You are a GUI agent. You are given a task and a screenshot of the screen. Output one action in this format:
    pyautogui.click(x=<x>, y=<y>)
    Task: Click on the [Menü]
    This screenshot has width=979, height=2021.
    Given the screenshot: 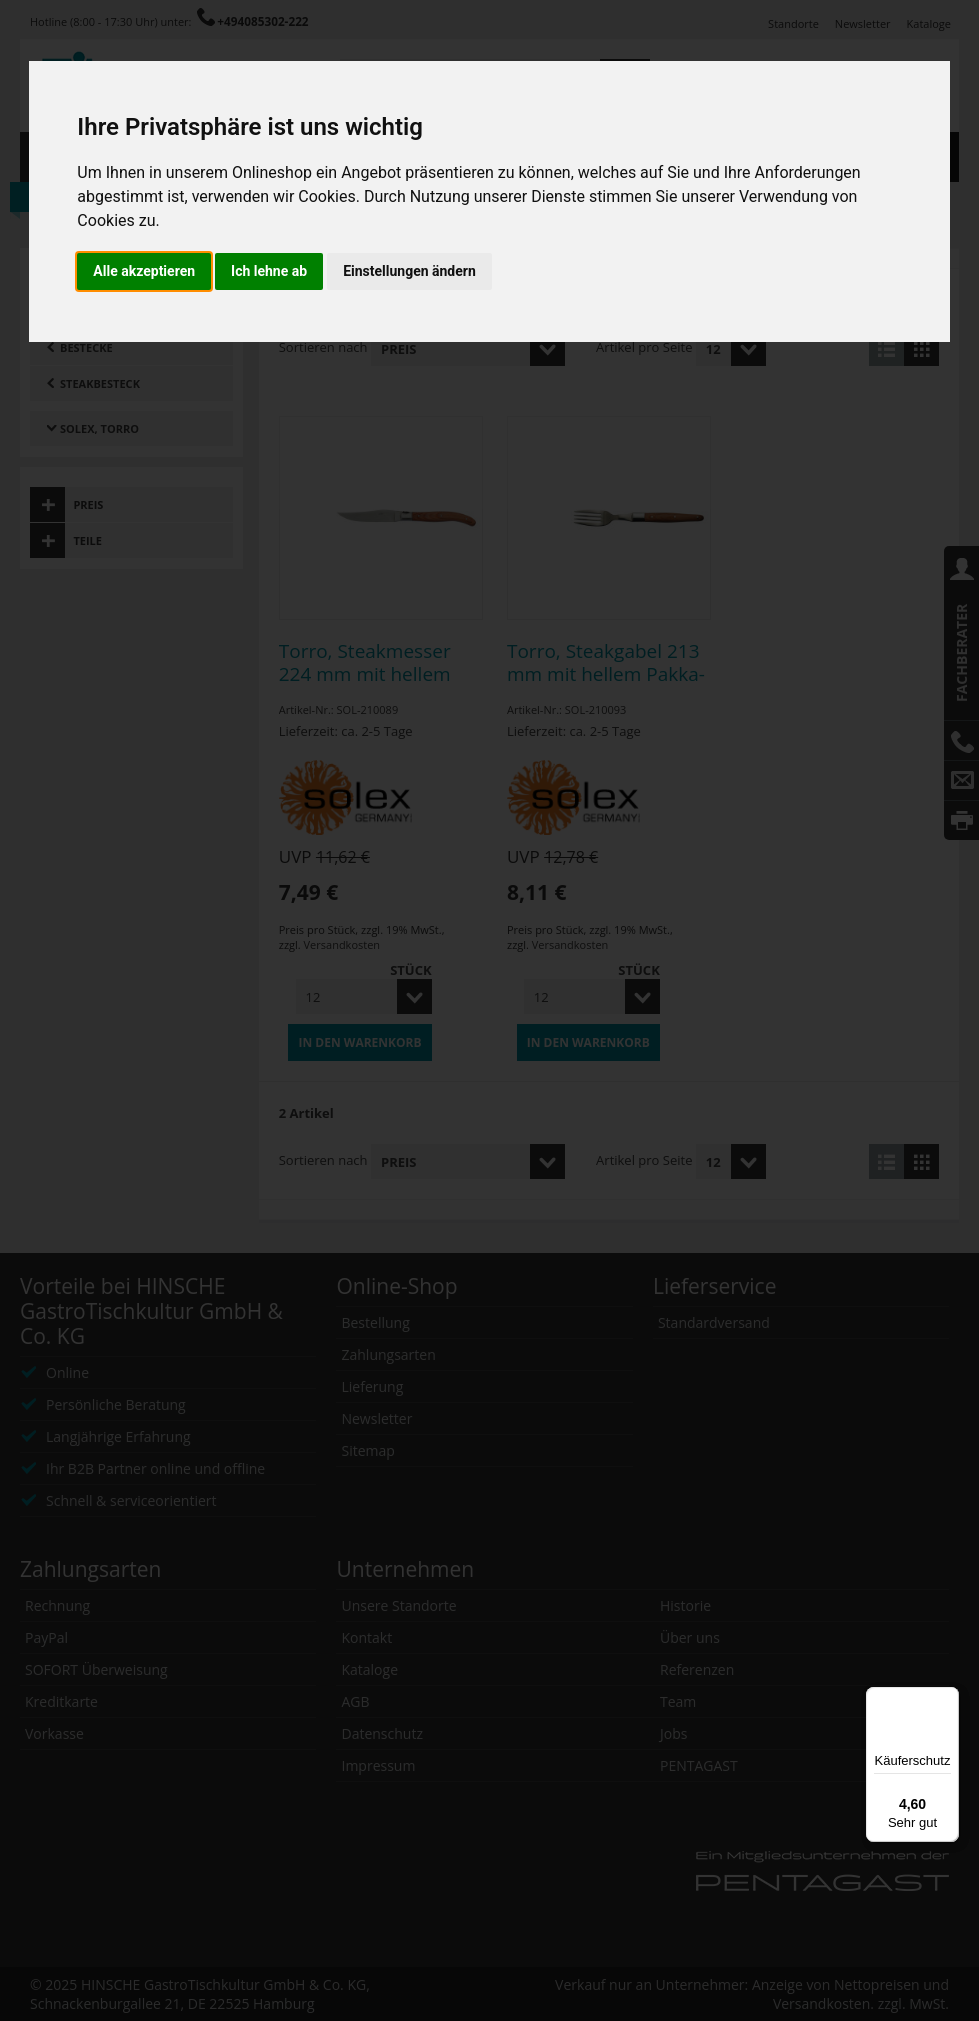 What is the action you would take?
    pyautogui.click(x=947, y=1699)
    